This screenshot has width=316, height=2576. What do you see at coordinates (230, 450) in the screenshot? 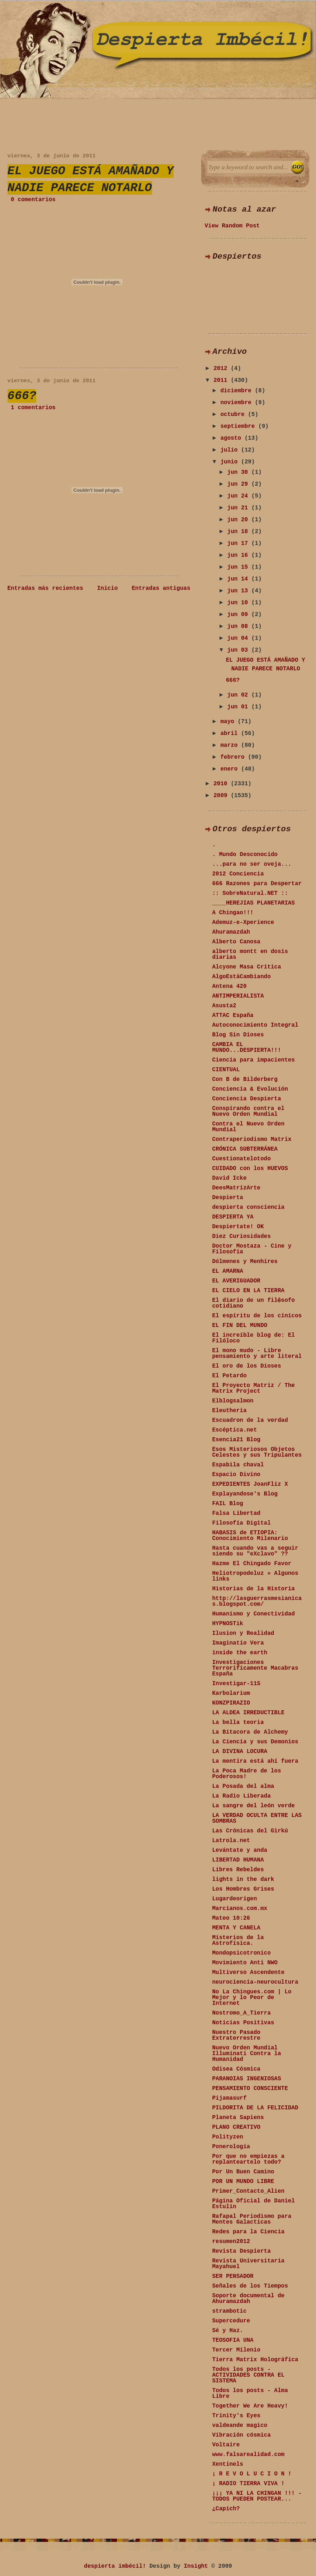
I see `julio` at bounding box center [230, 450].